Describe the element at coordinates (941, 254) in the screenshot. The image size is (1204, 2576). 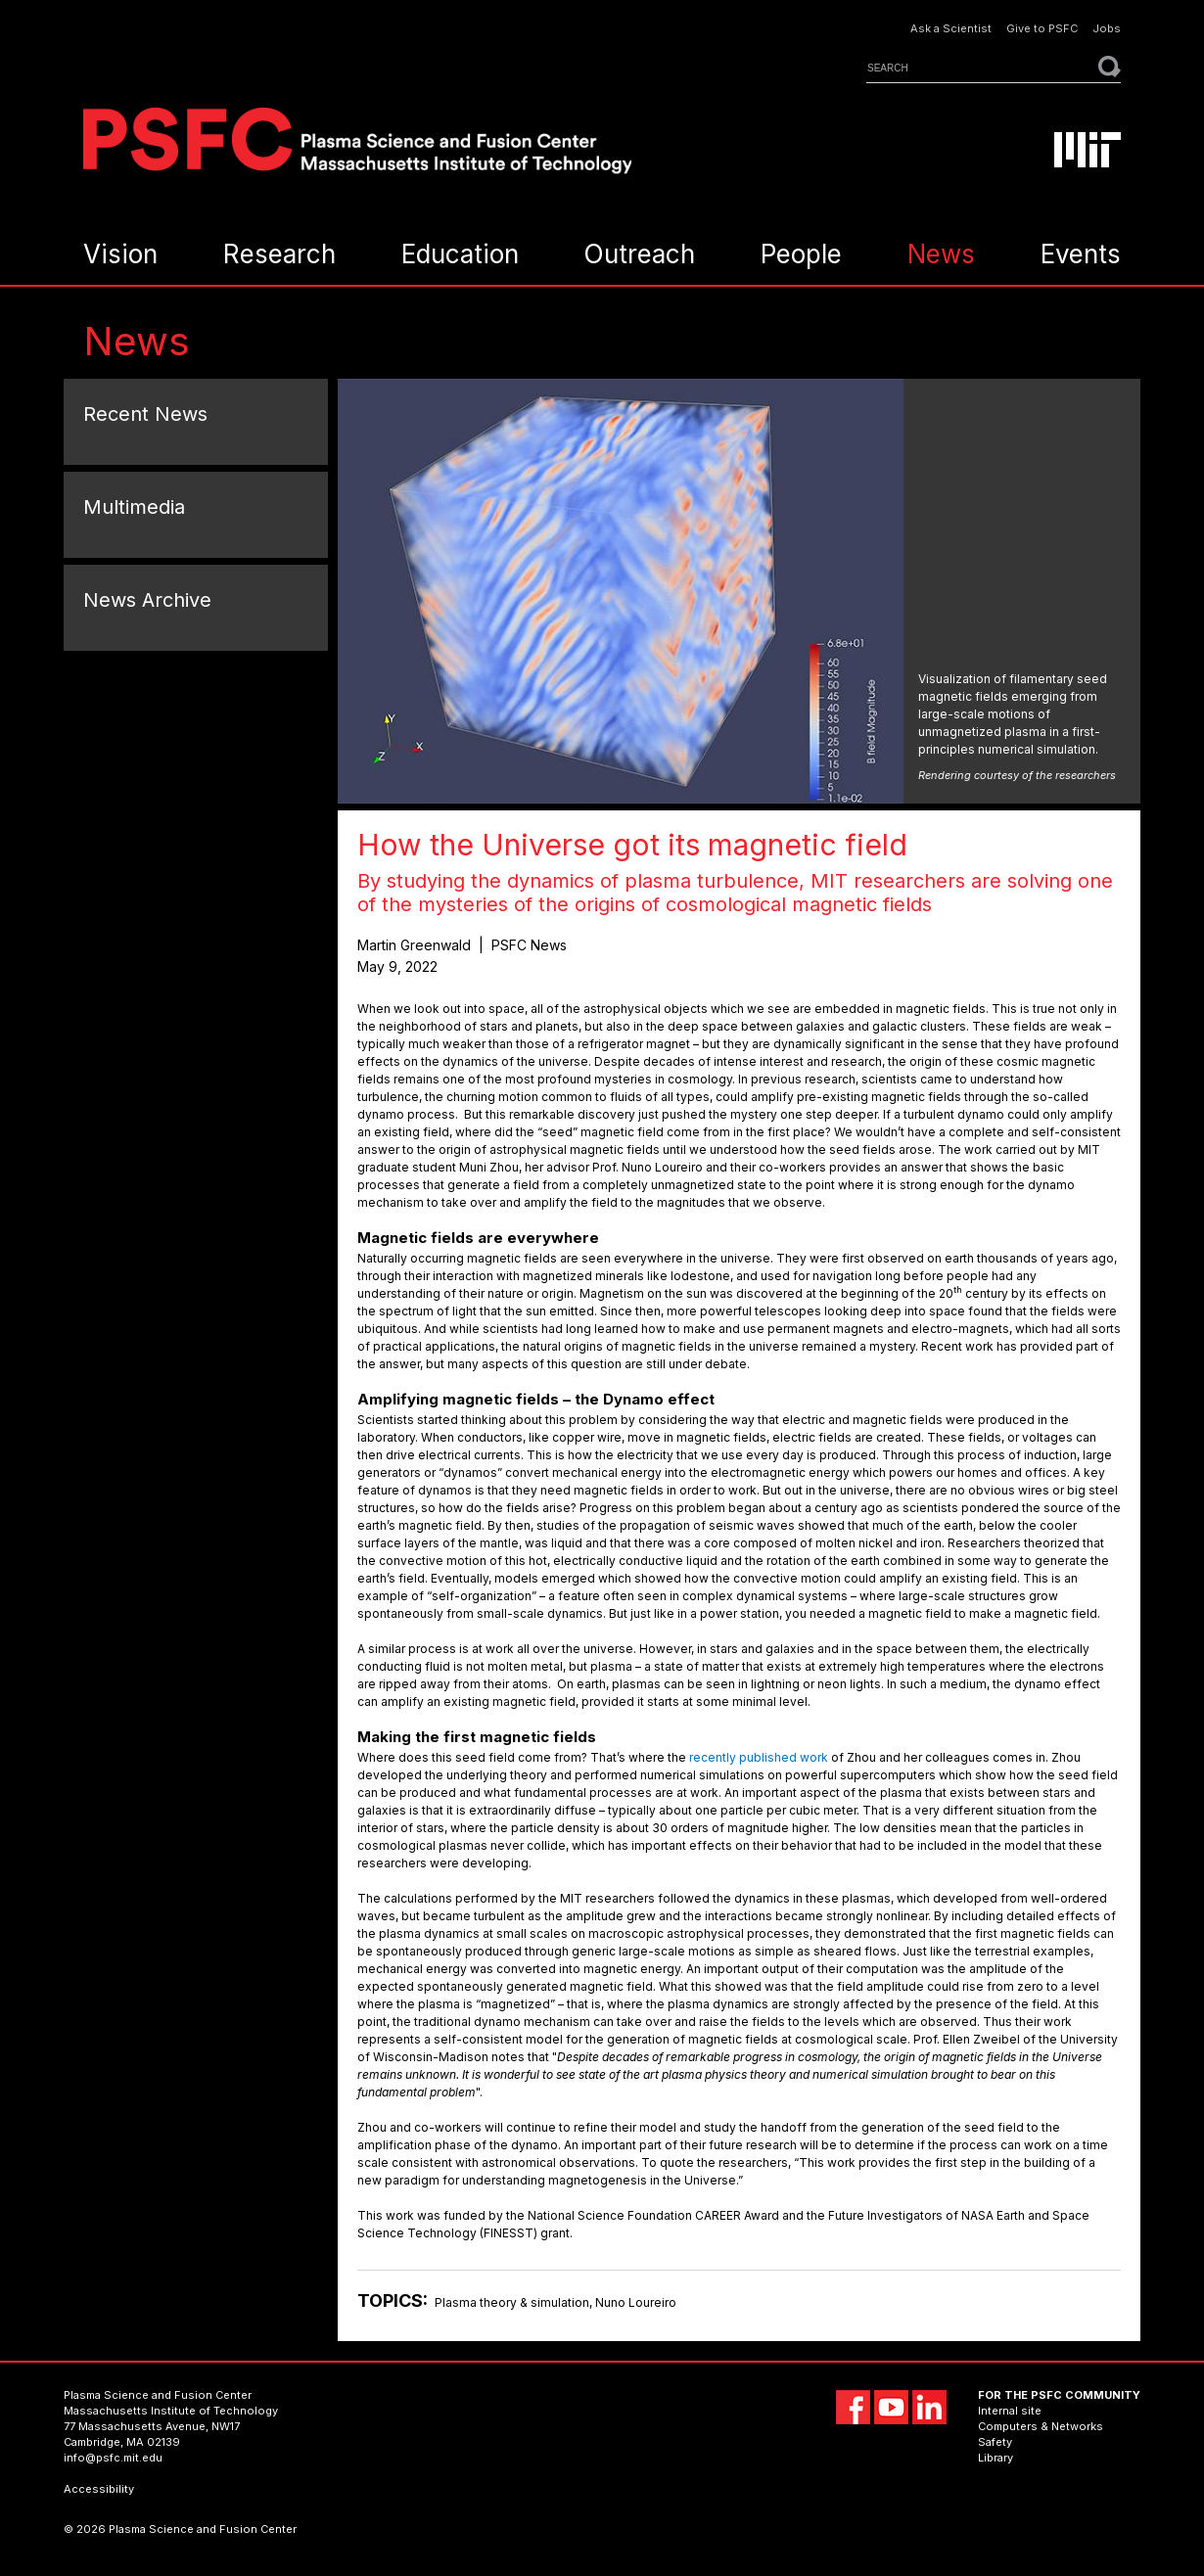
I see `News` at that location.